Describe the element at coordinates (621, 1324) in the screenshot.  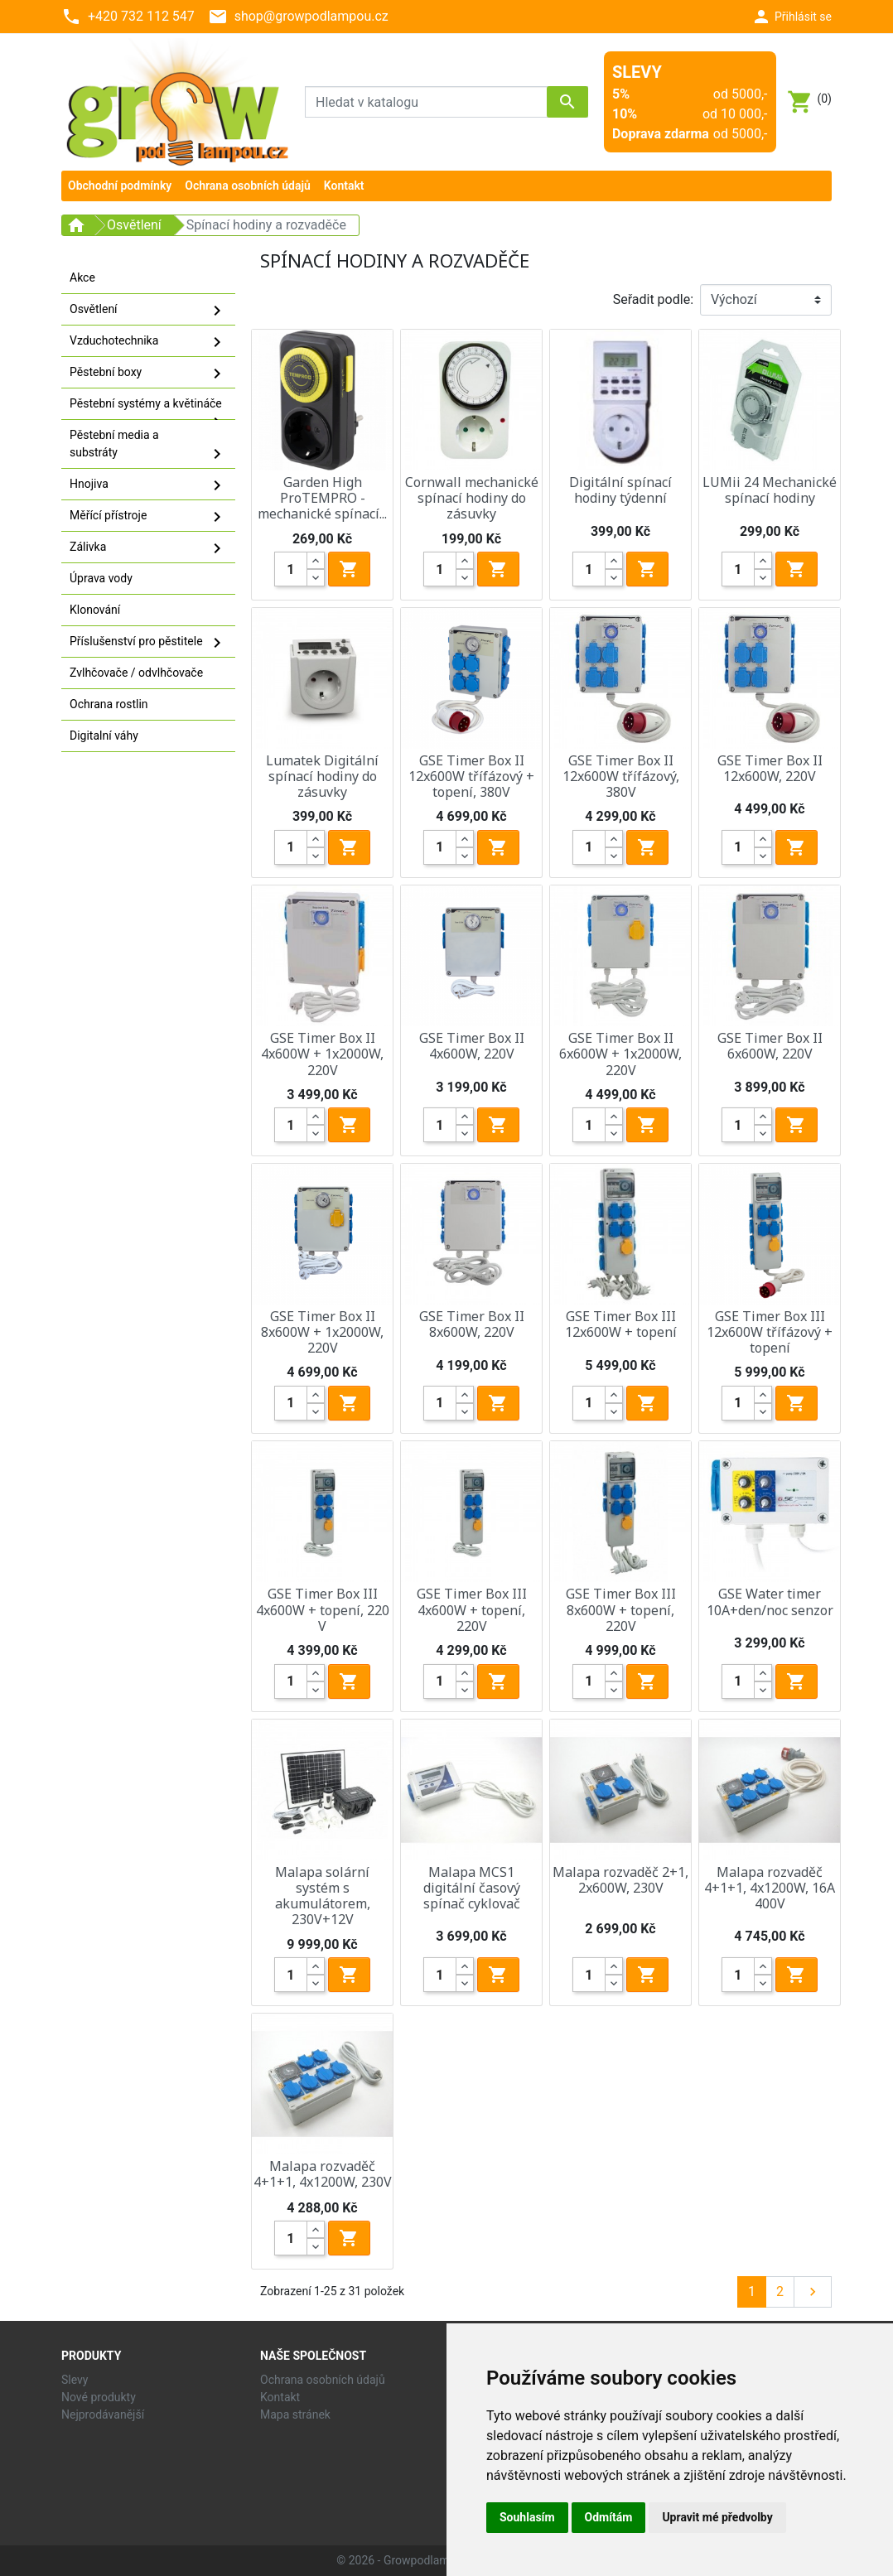
I see `GSE Timer Box III 12x600W + topení` at that location.